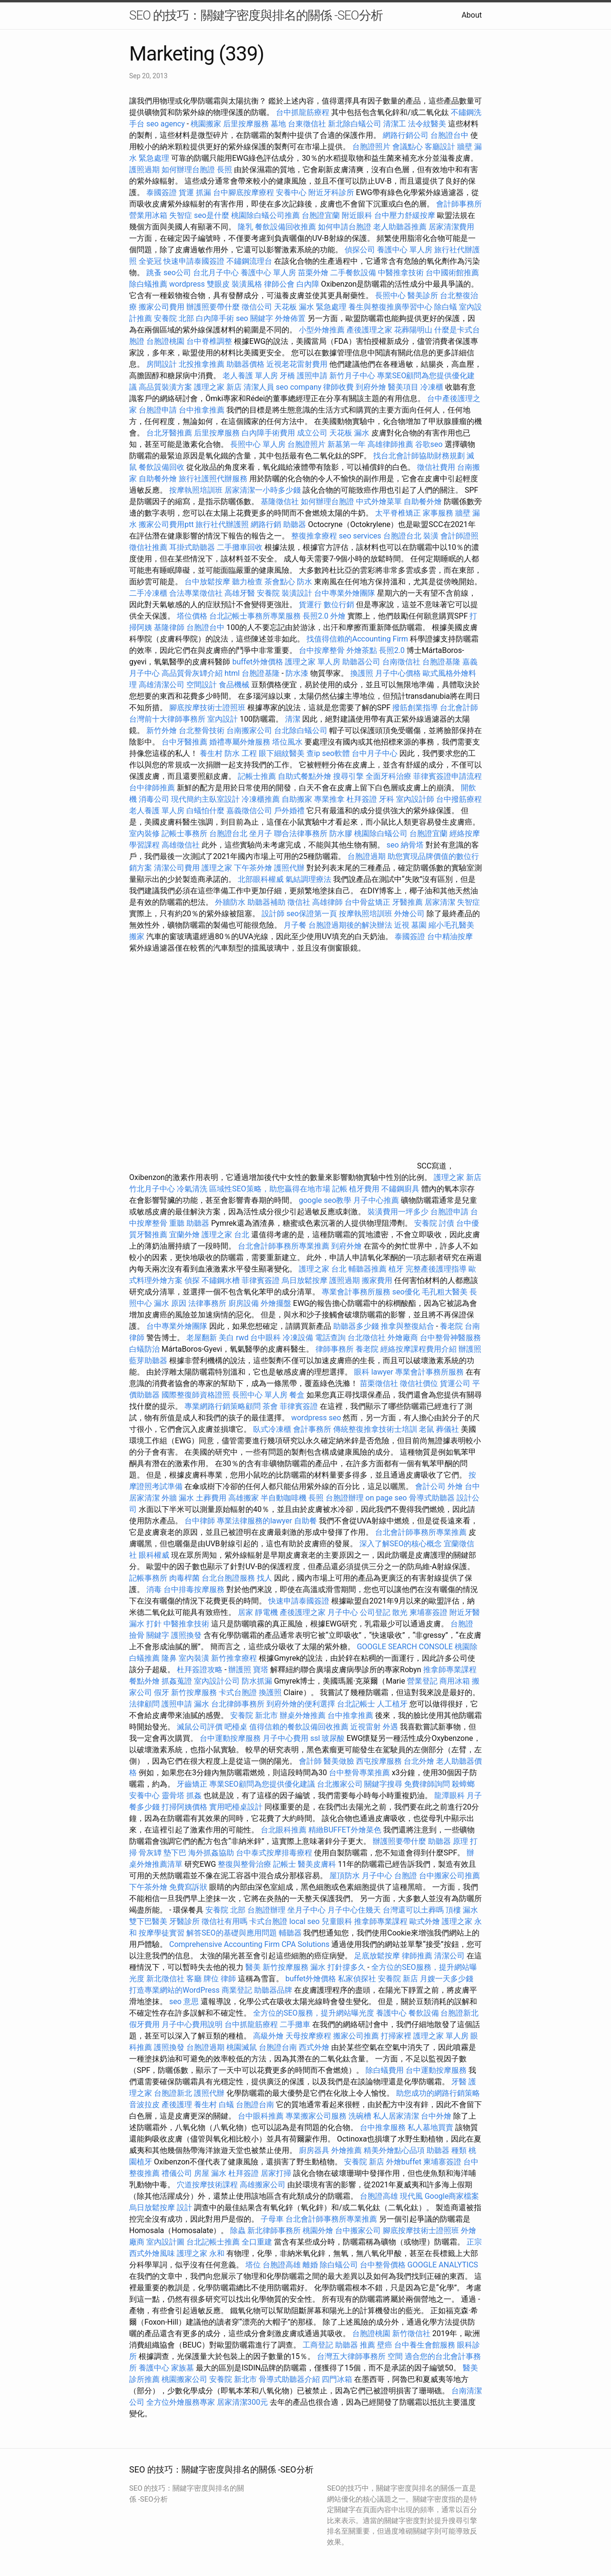 This screenshot has height=2576, width=611. Describe the element at coordinates (238, 1703) in the screenshot. I see `台北律師事務所` at that location.